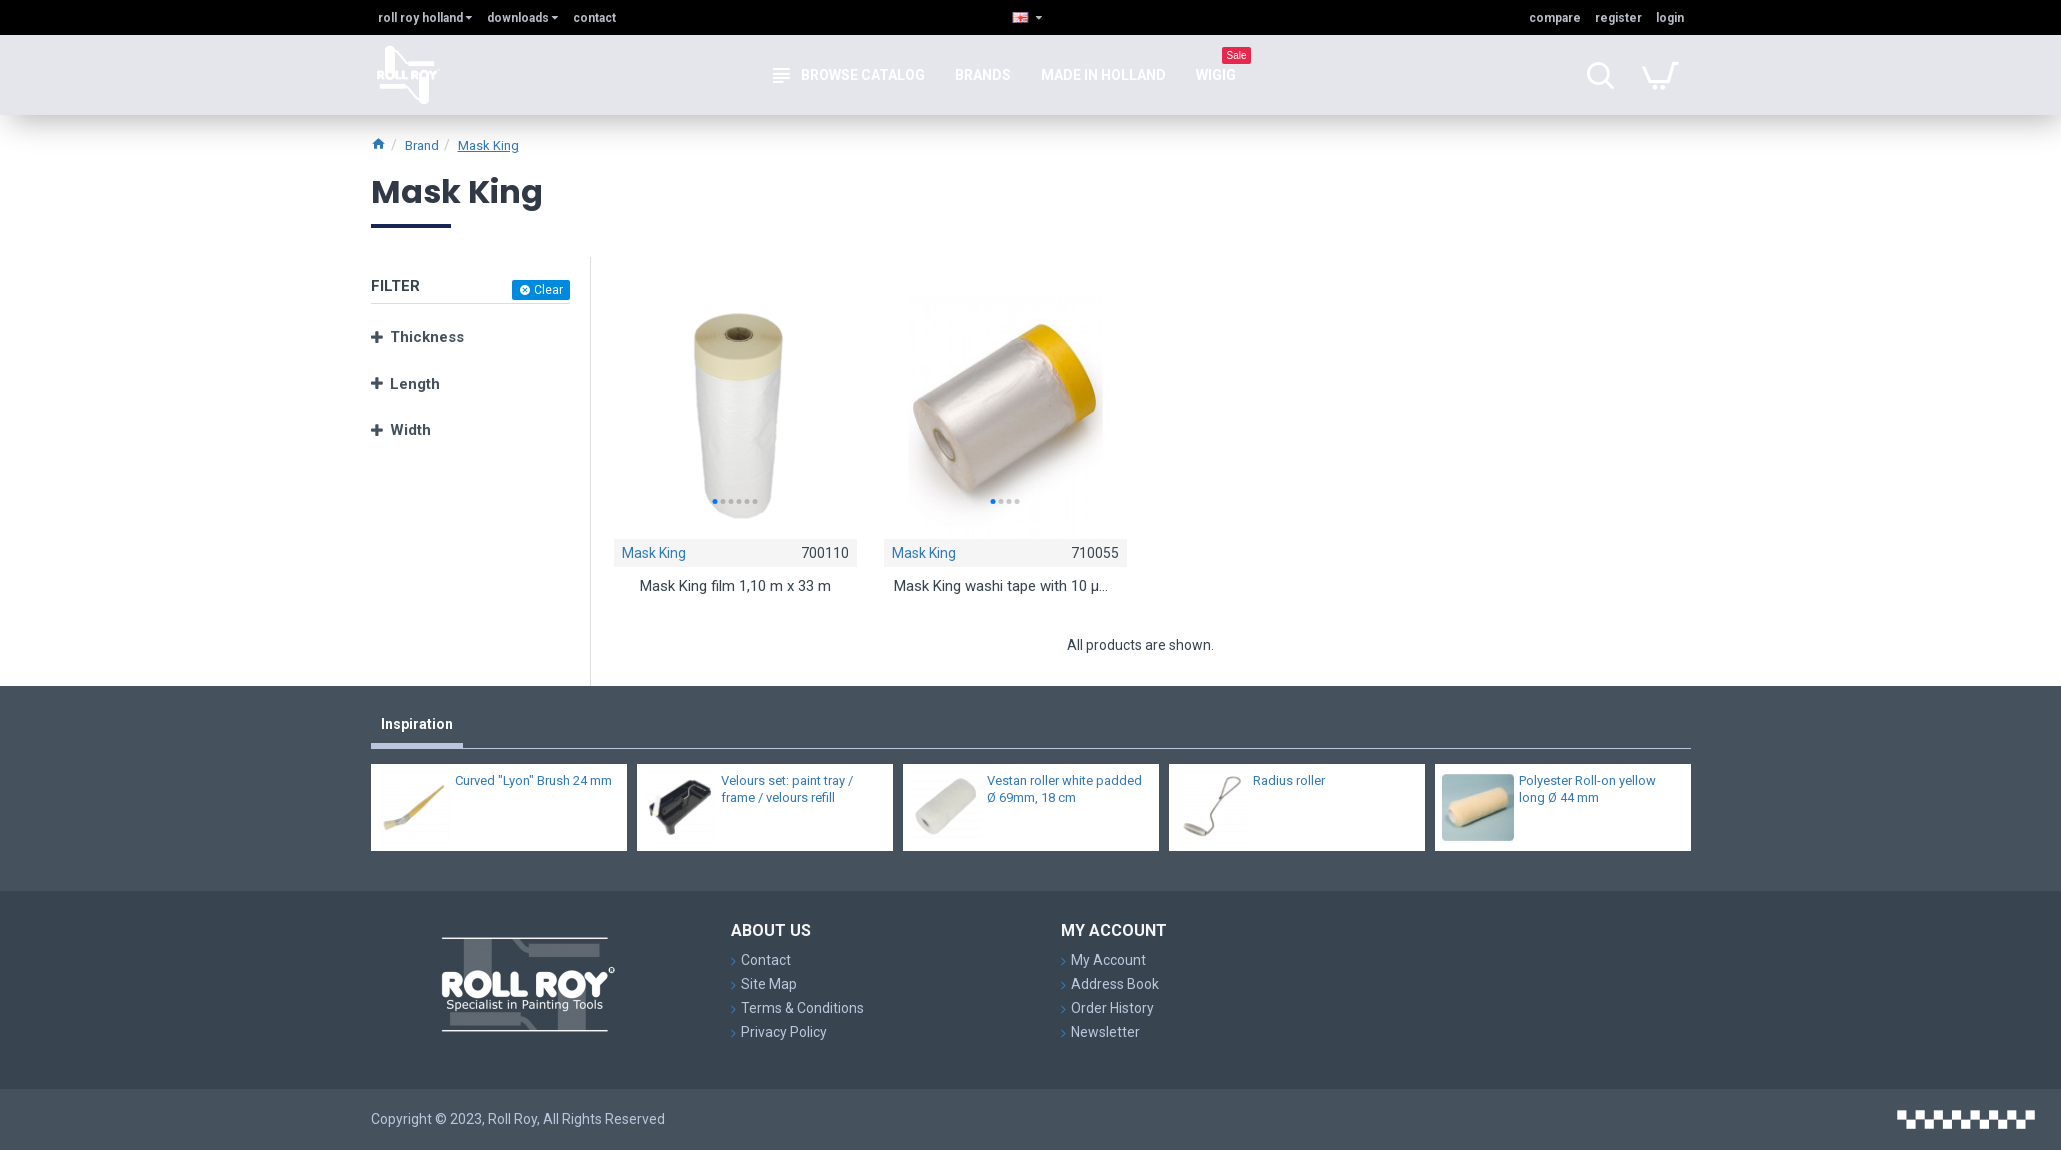 The width and height of the screenshot is (2061, 1150). What do you see at coordinates (1064, 789) in the screenshot?
I see `Vestan roller white padded Ø 69mm, 18 cm` at bounding box center [1064, 789].